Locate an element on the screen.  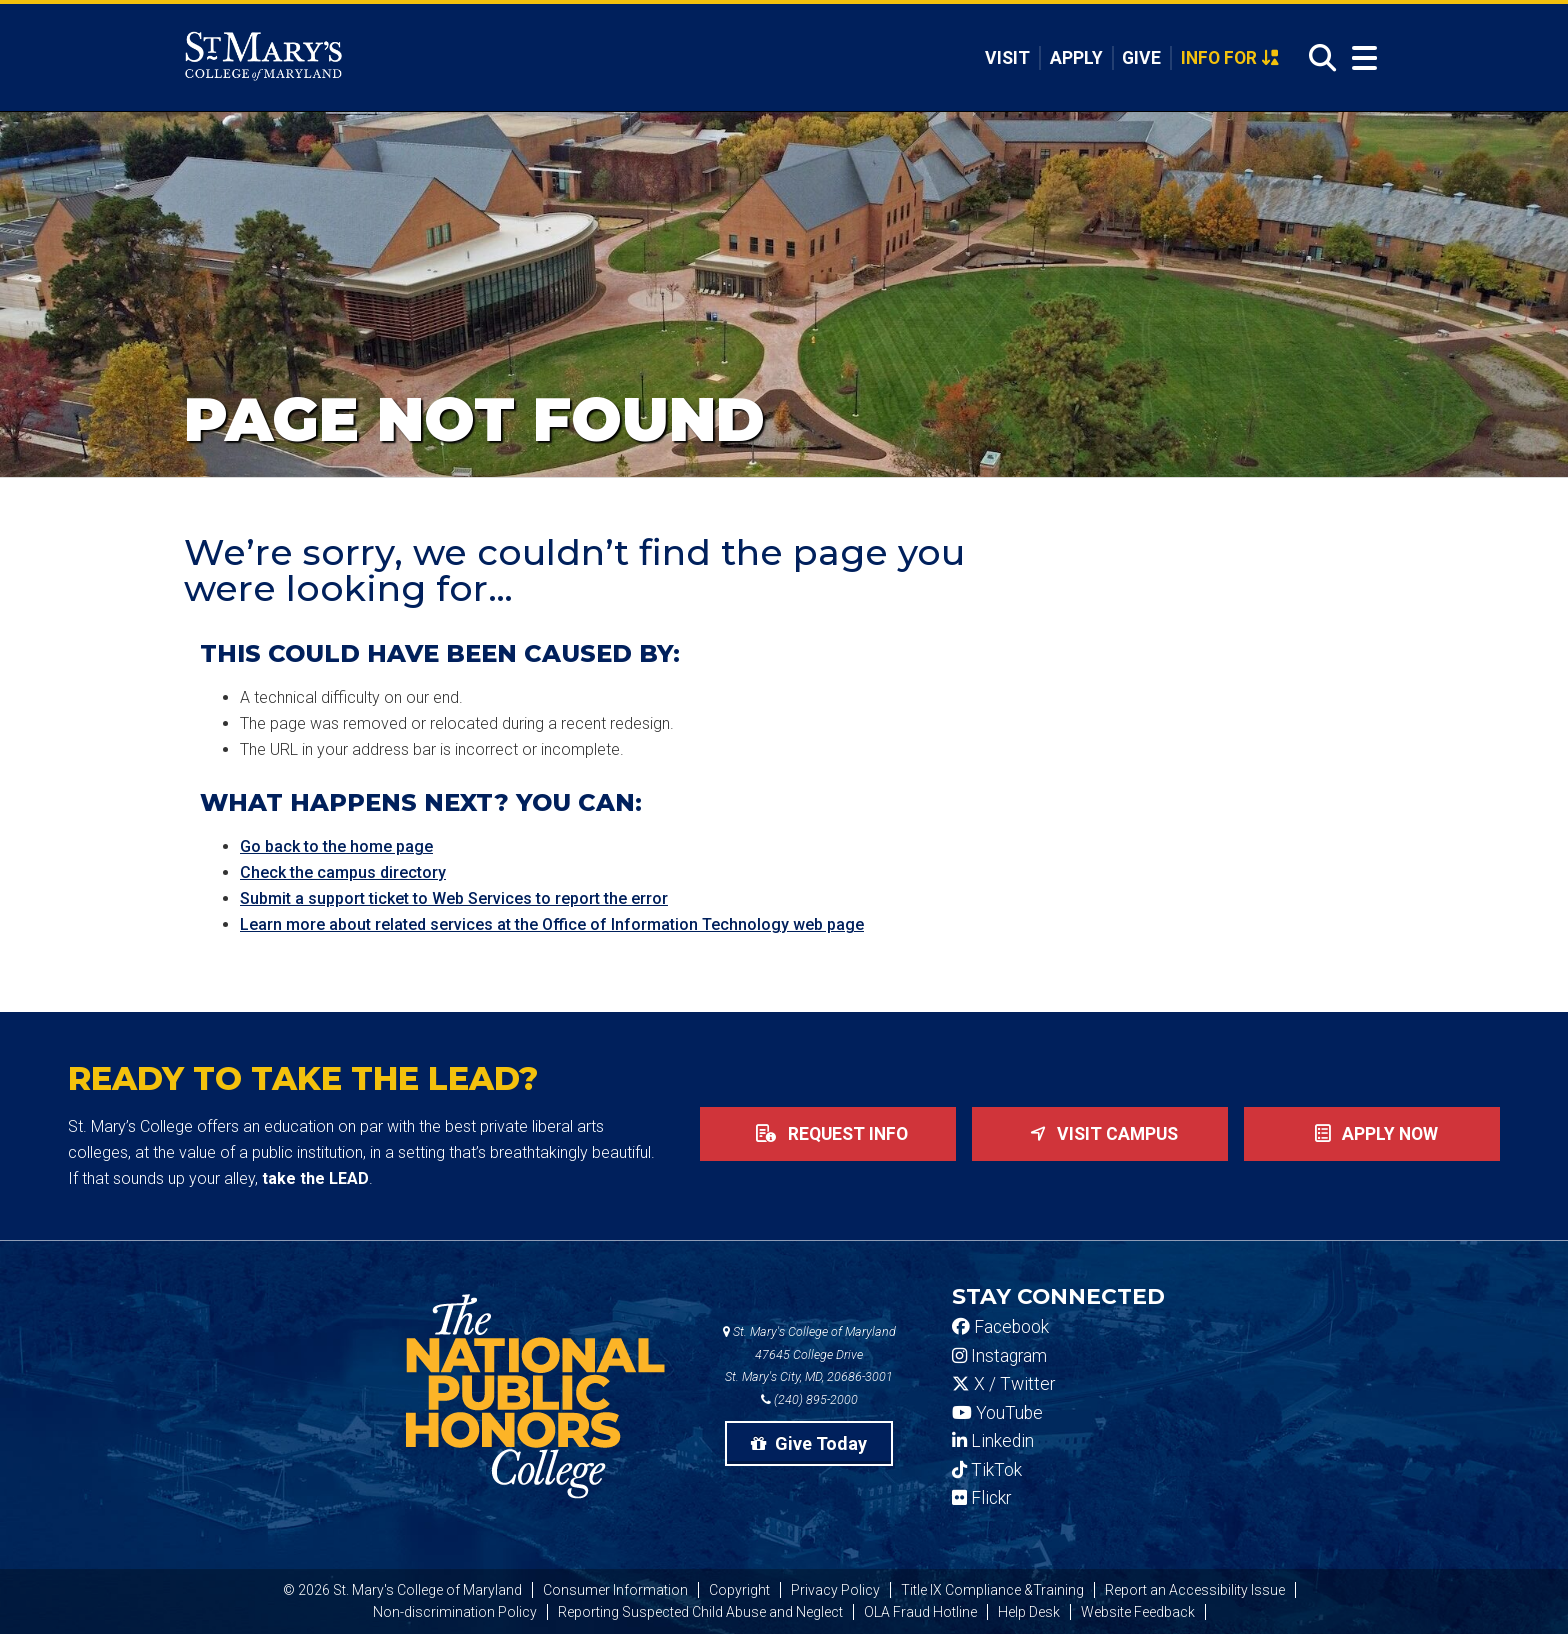
St. Mary's College of Maryland 47645 College Drive St. Mary's City, MD, 20686-3001 is located at coordinates (809, 1354).